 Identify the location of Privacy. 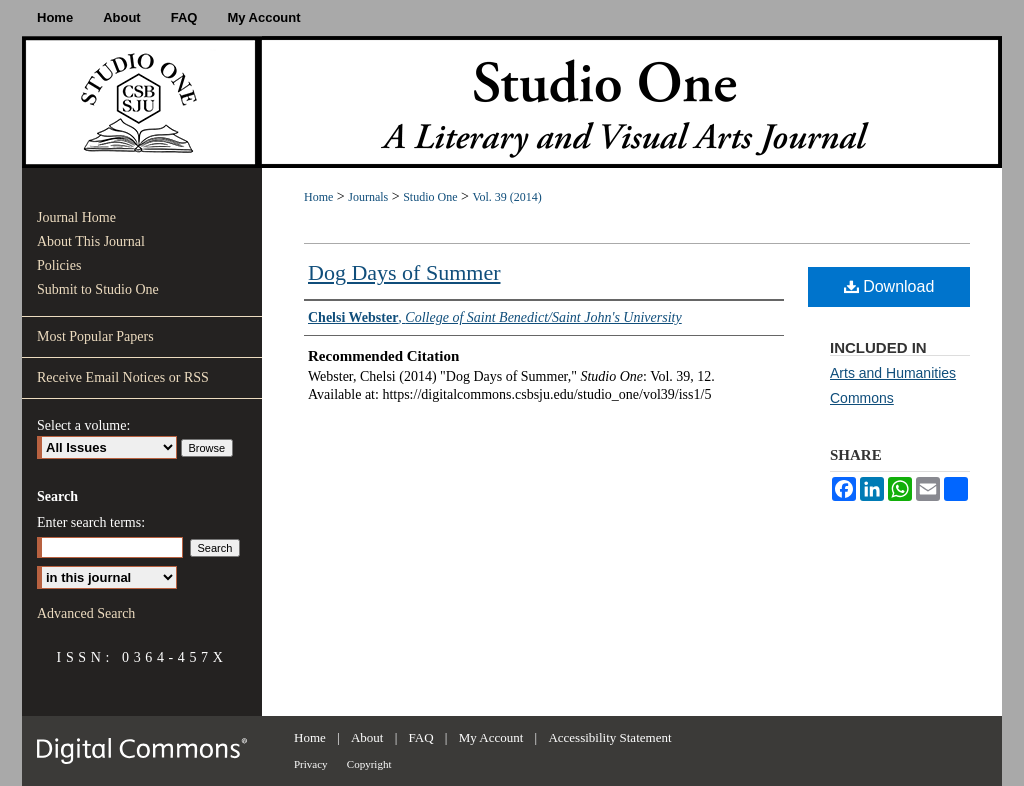
(311, 764).